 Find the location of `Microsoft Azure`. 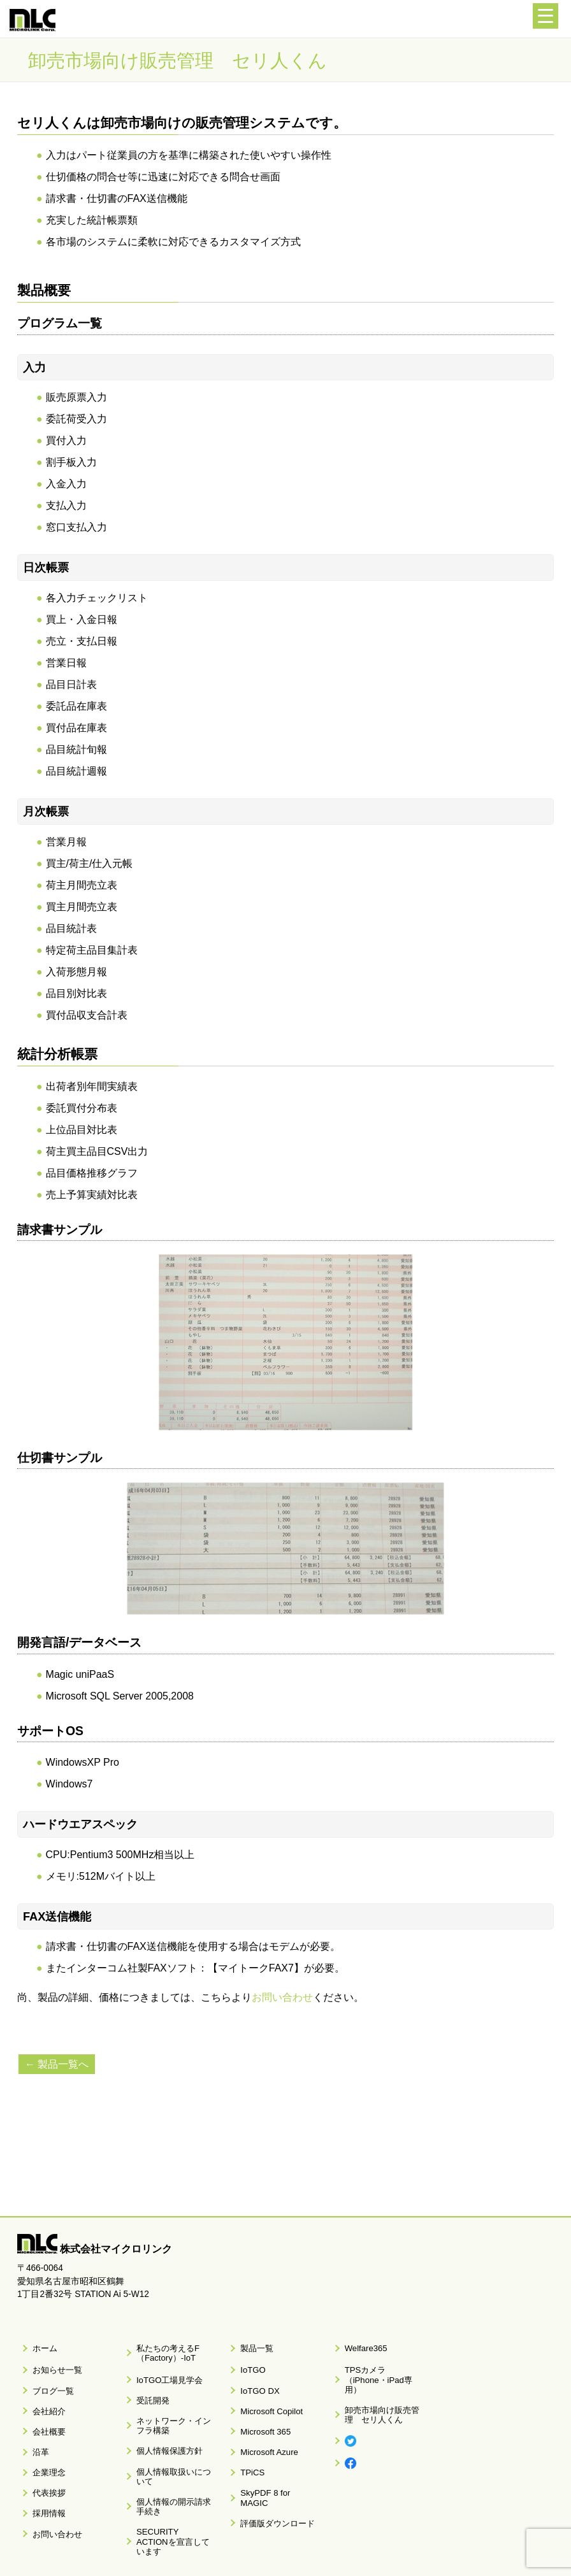

Microsoft Azure is located at coordinates (263, 2422).